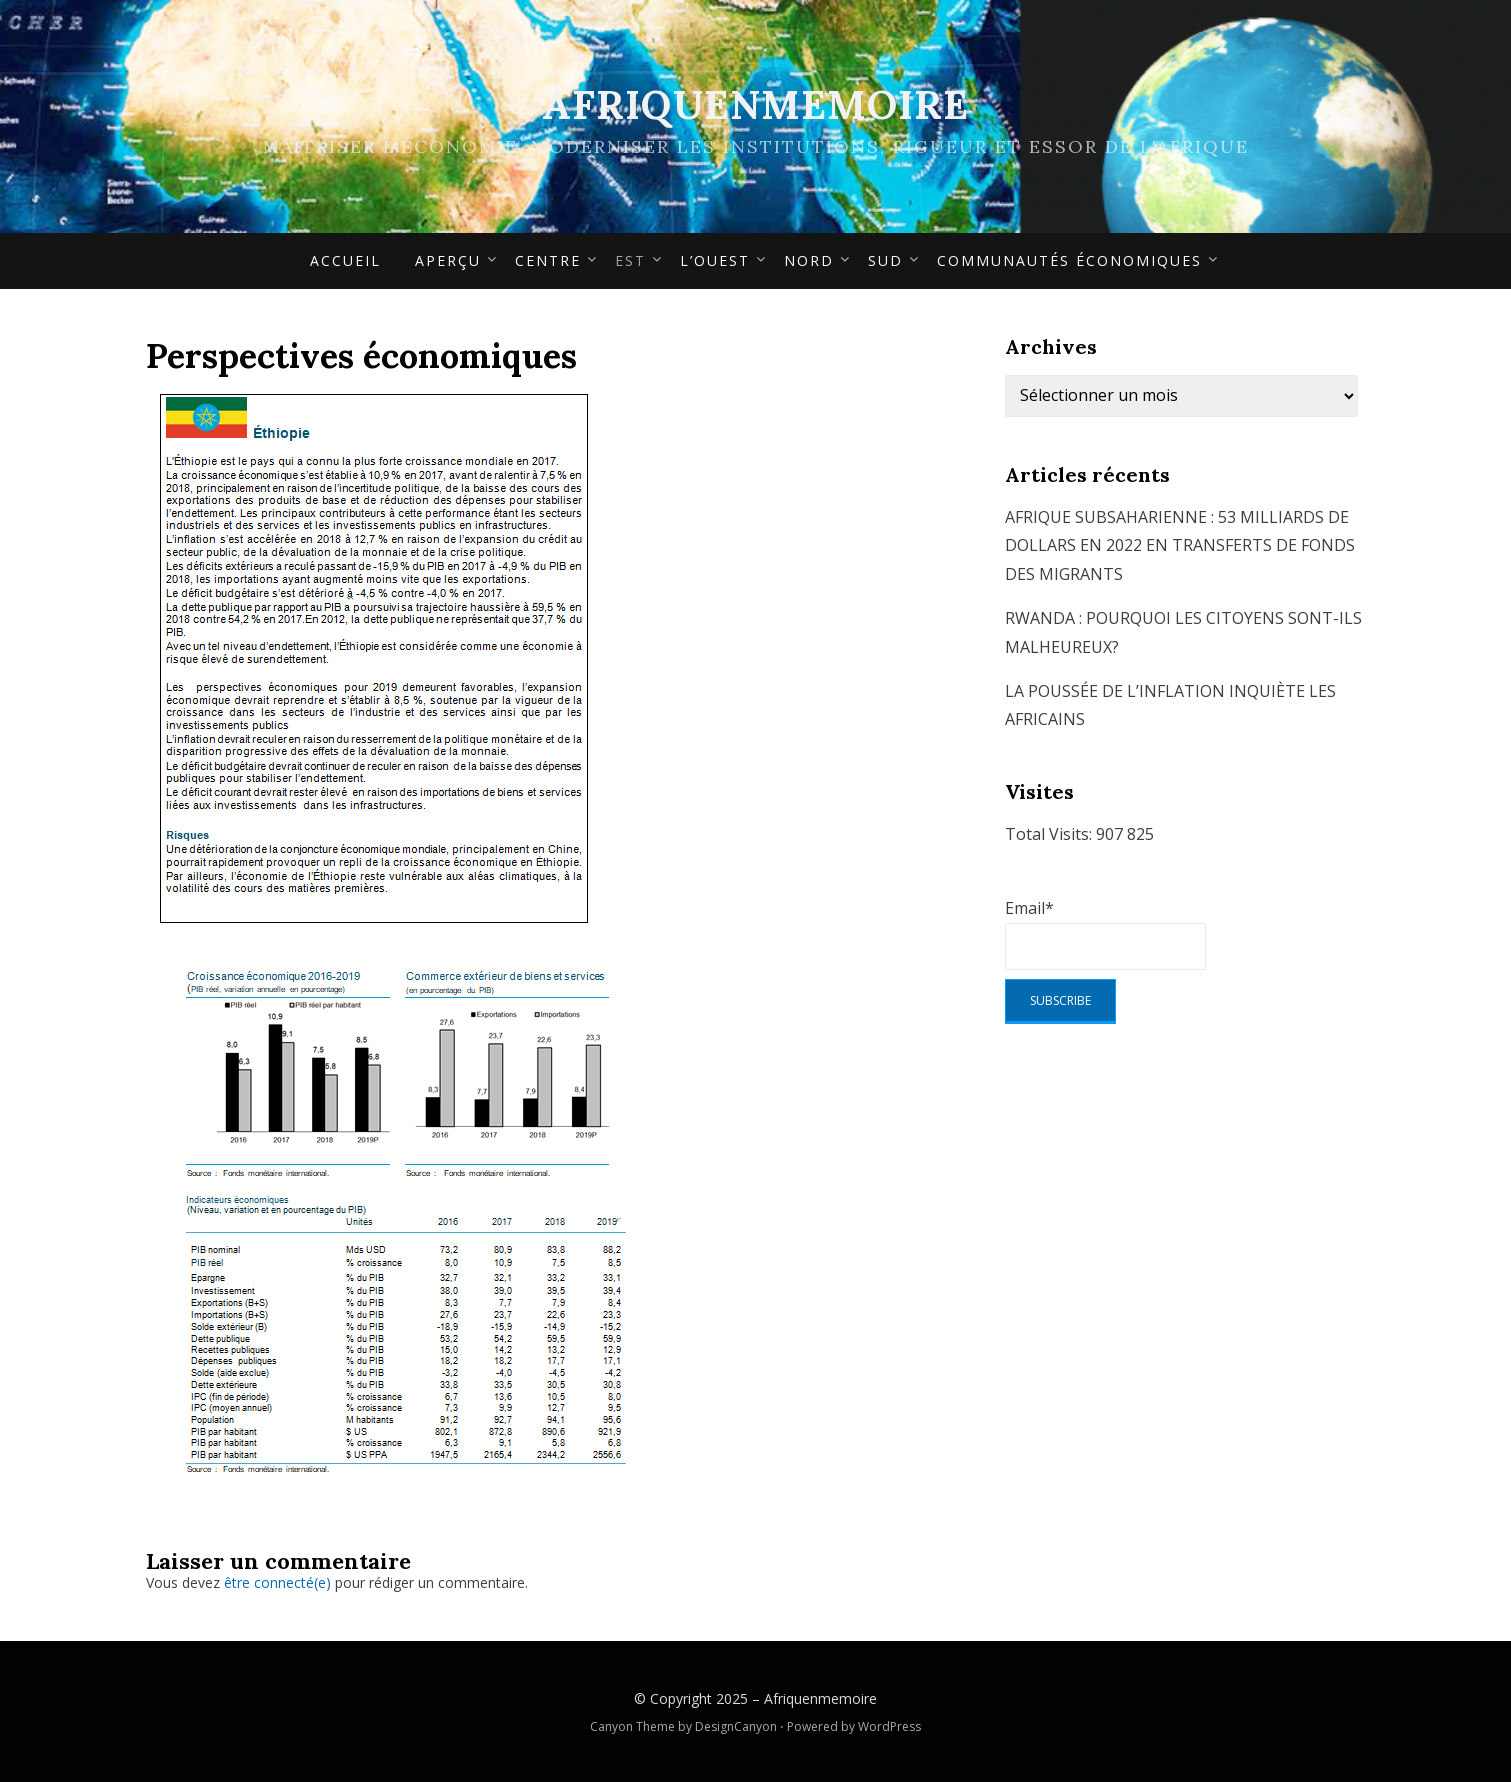 The width and height of the screenshot is (1511, 1782). I want to click on Total Visits:, so click(1050, 834).